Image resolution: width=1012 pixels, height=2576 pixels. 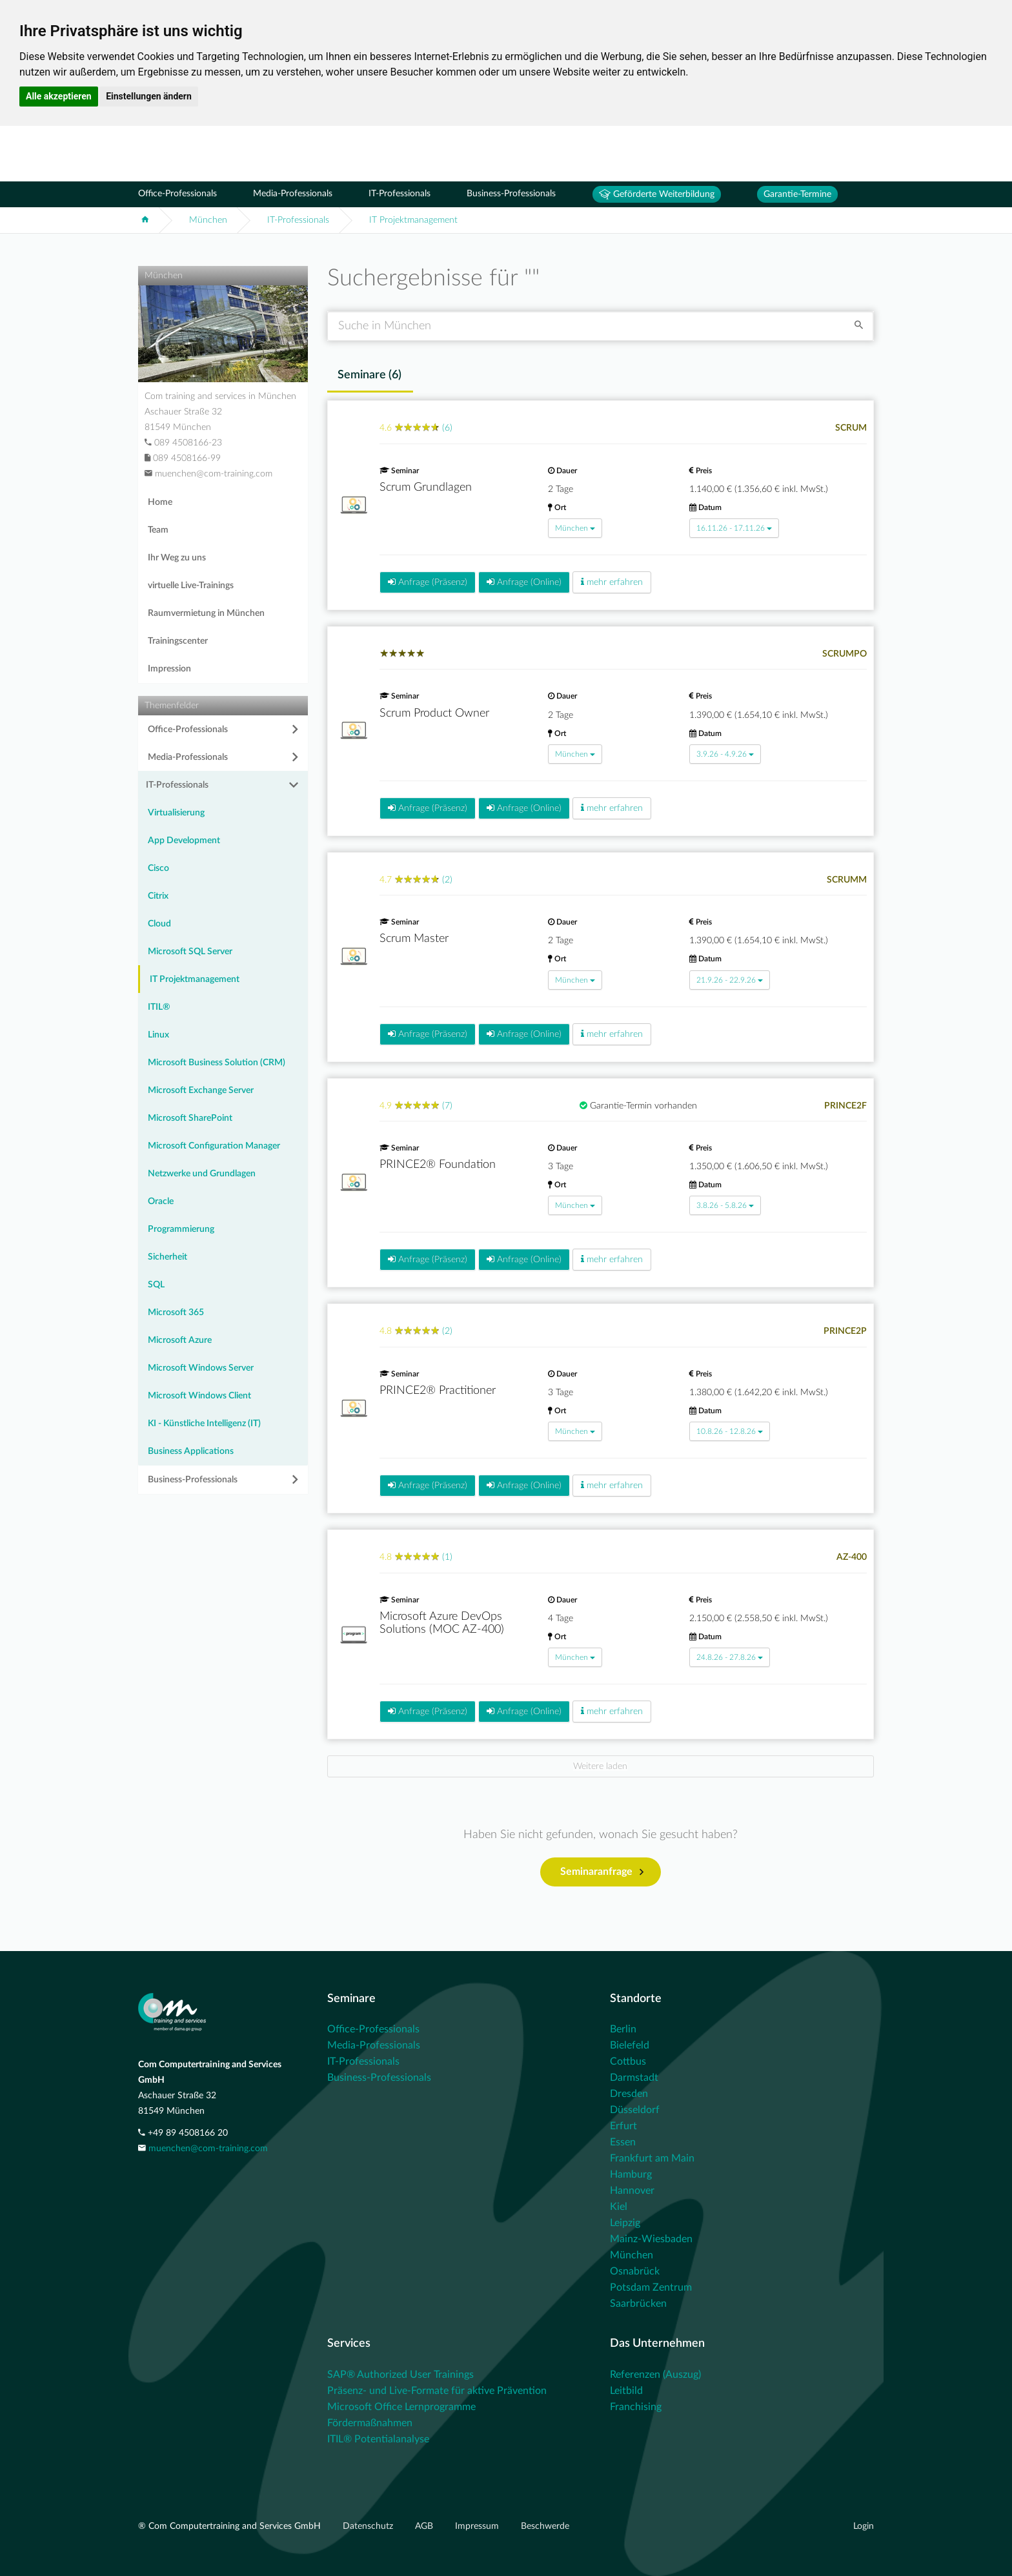 What do you see at coordinates (188, 757) in the screenshot?
I see `Media-Professionals [button]` at bounding box center [188, 757].